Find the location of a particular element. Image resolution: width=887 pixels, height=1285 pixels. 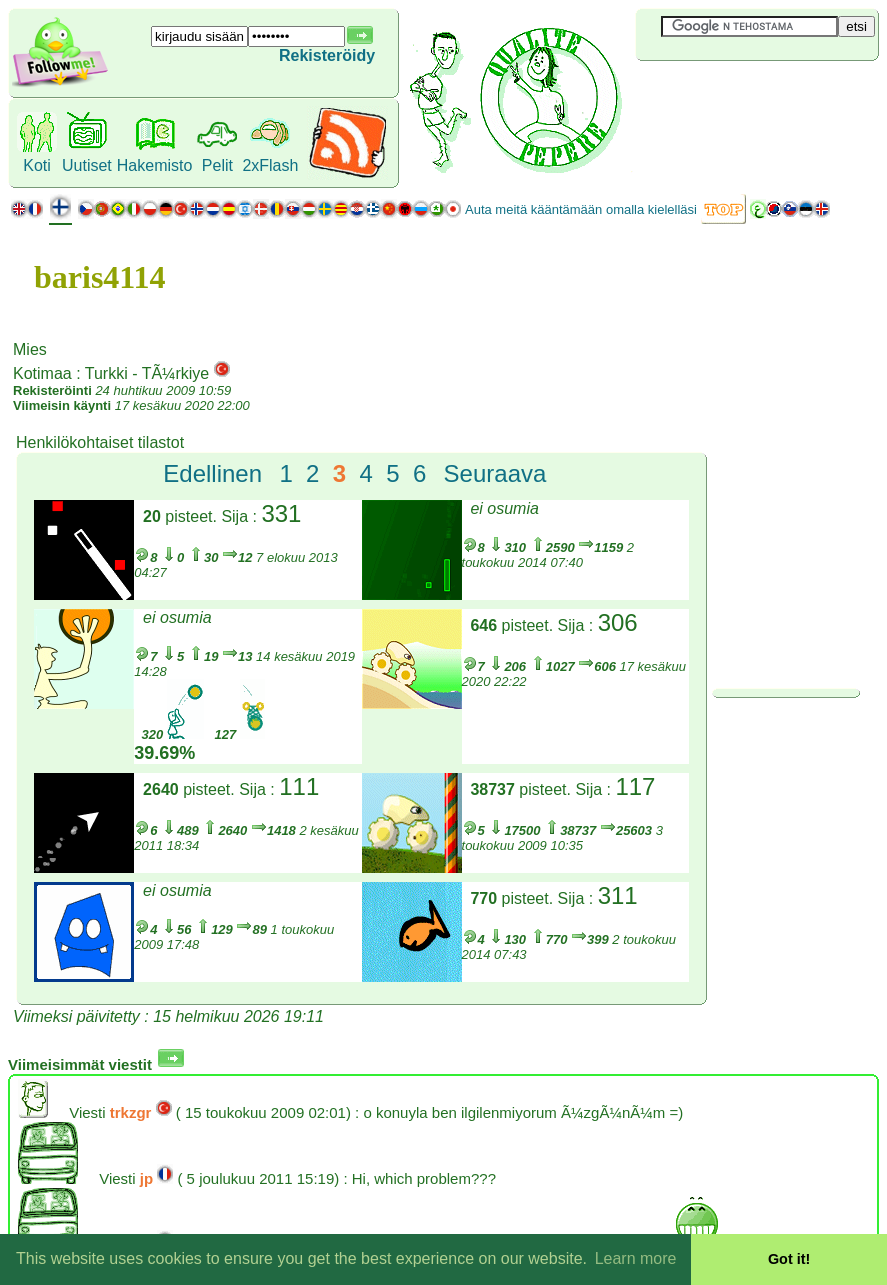

Rekisteröidy is located at coordinates (327, 55).